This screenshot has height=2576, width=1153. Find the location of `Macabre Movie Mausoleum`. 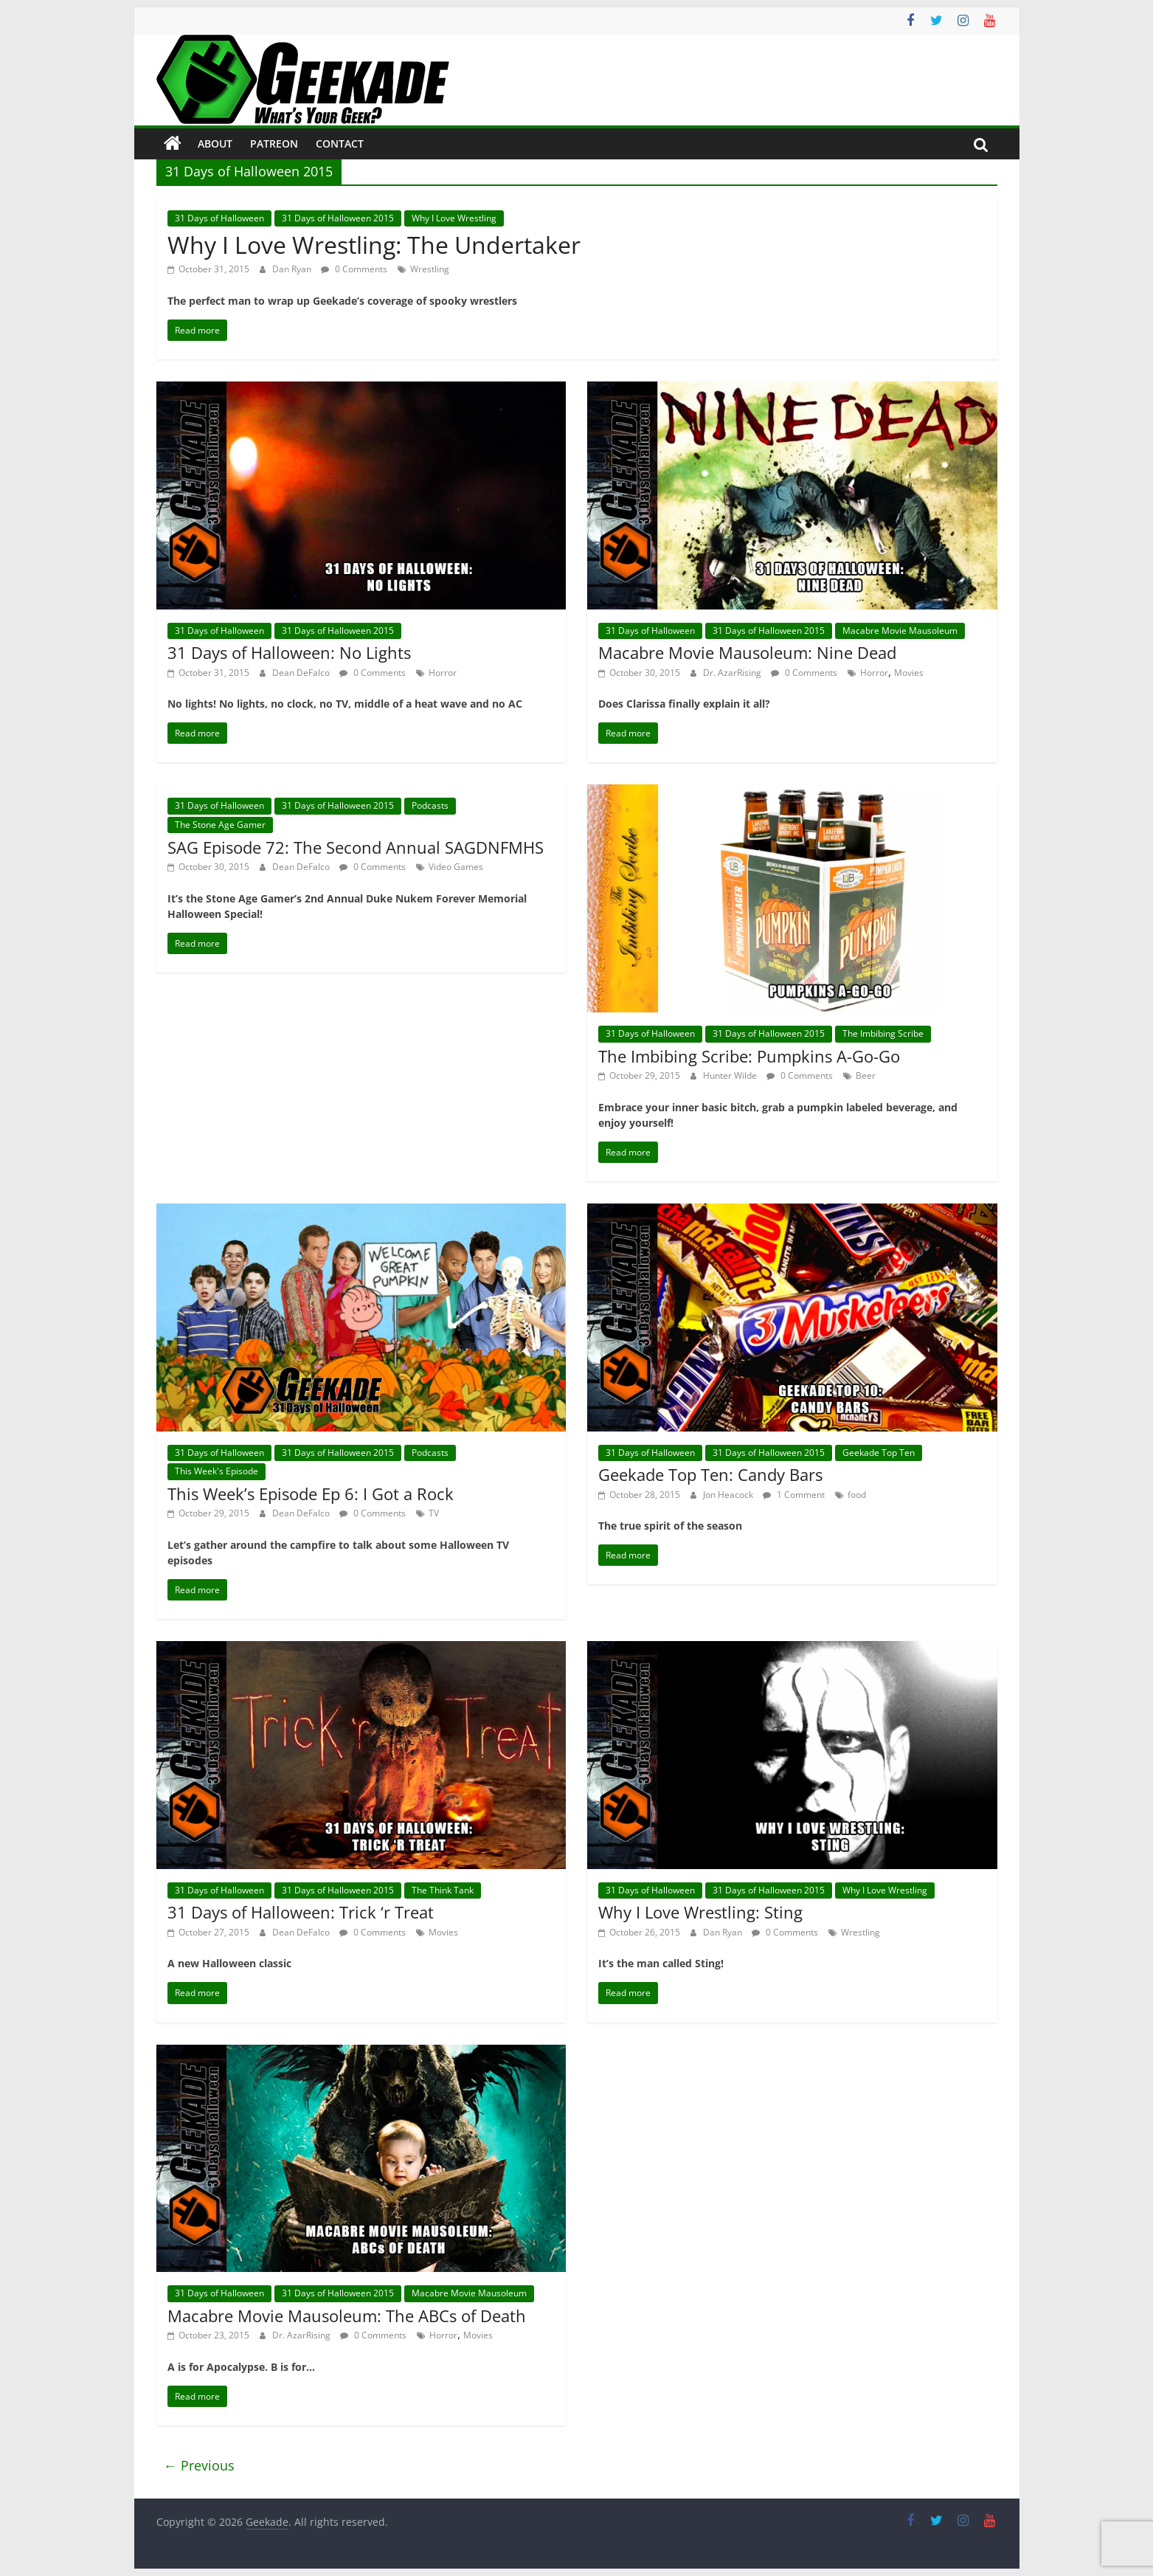

Macabre Movie Mausoleum is located at coordinates (900, 630).